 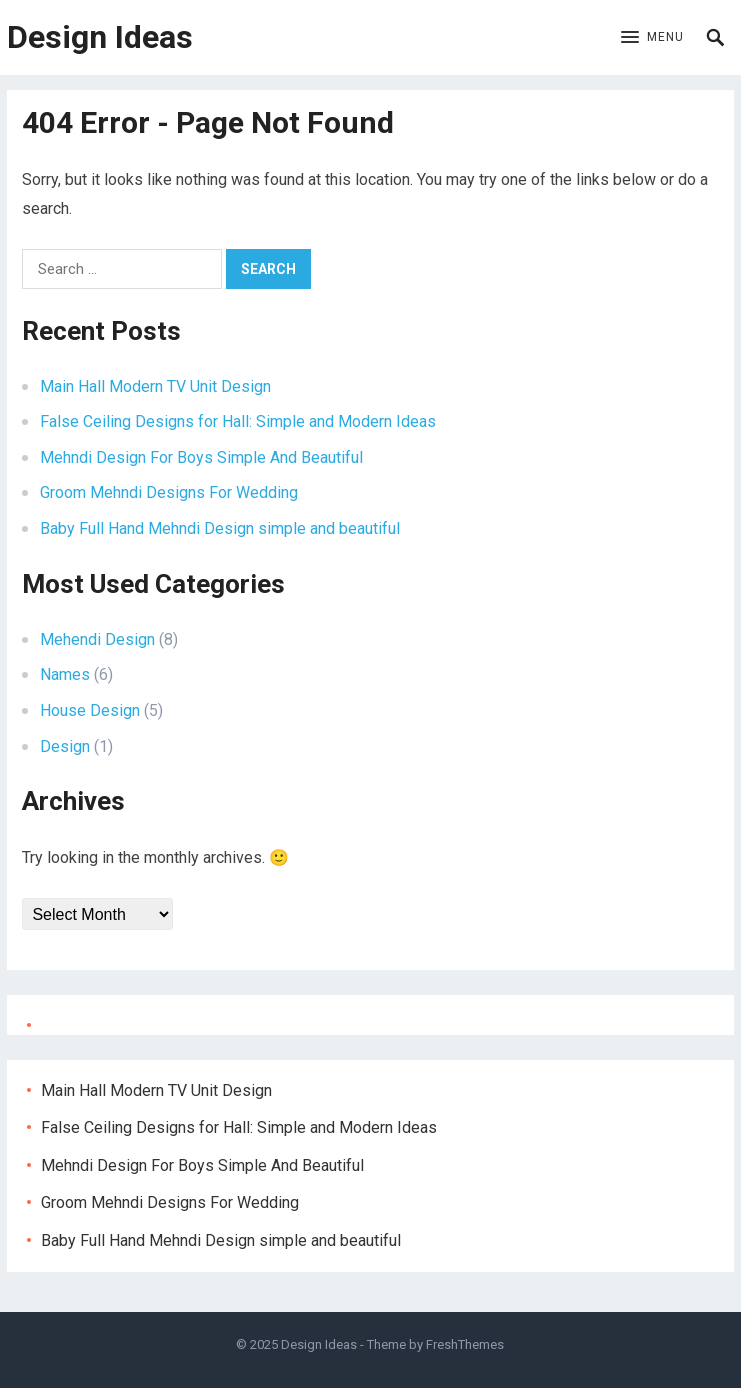 What do you see at coordinates (155, 386) in the screenshot?
I see `Main Hall Modern TV Unit Design` at bounding box center [155, 386].